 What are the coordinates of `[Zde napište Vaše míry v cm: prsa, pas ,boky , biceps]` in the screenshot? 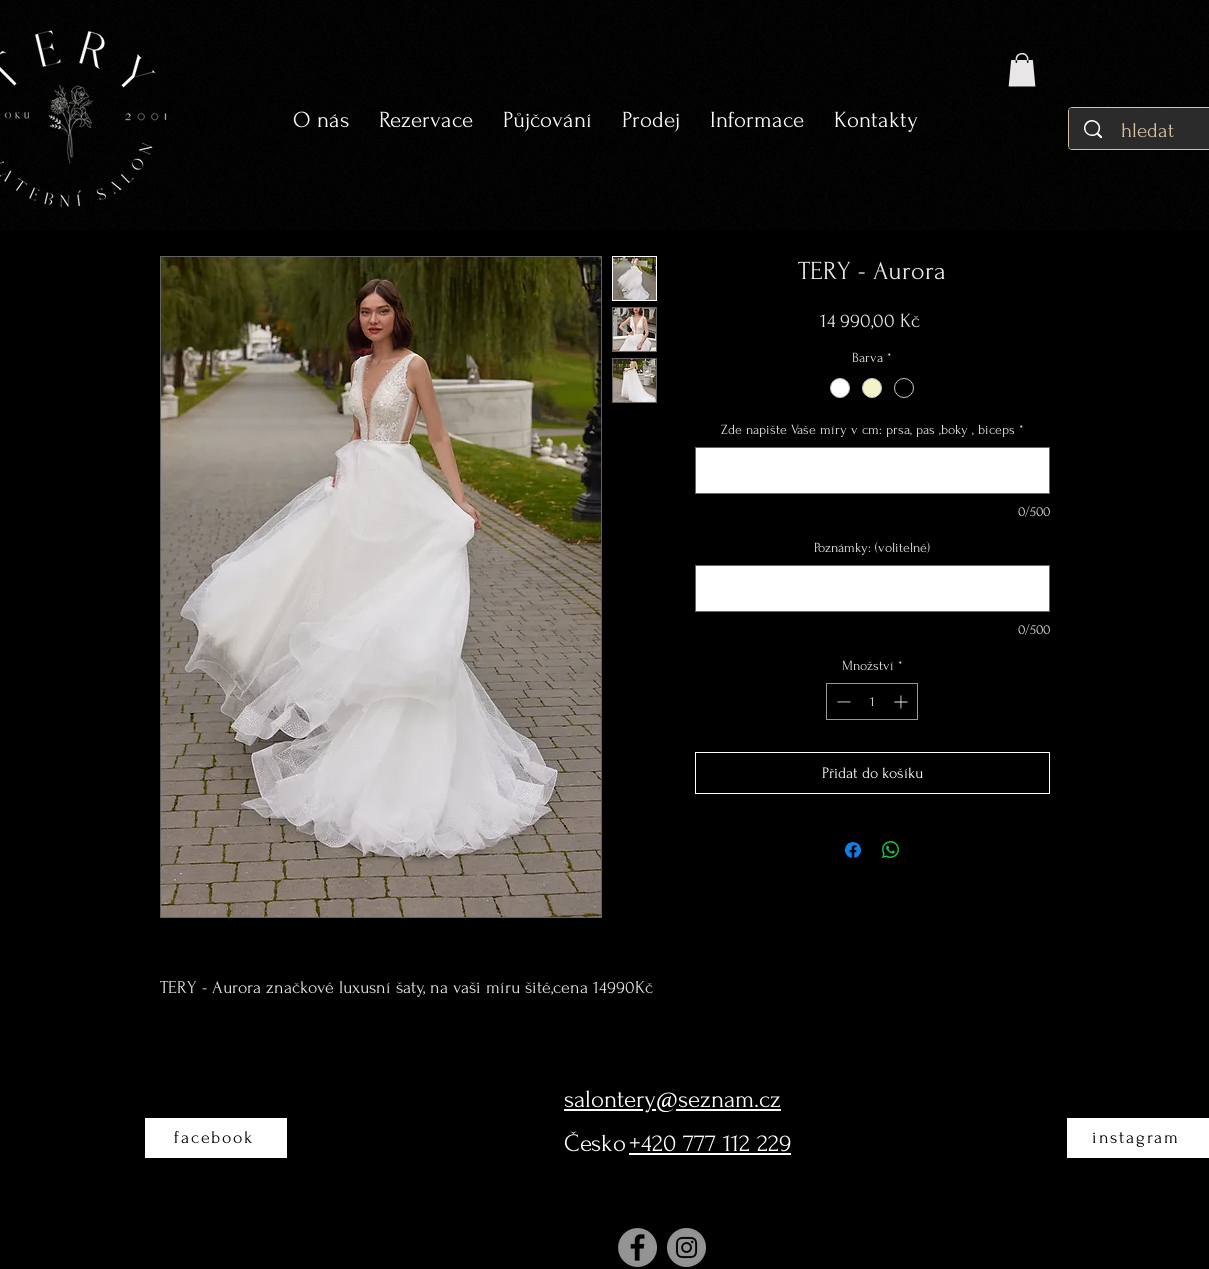 It's located at (872, 470).